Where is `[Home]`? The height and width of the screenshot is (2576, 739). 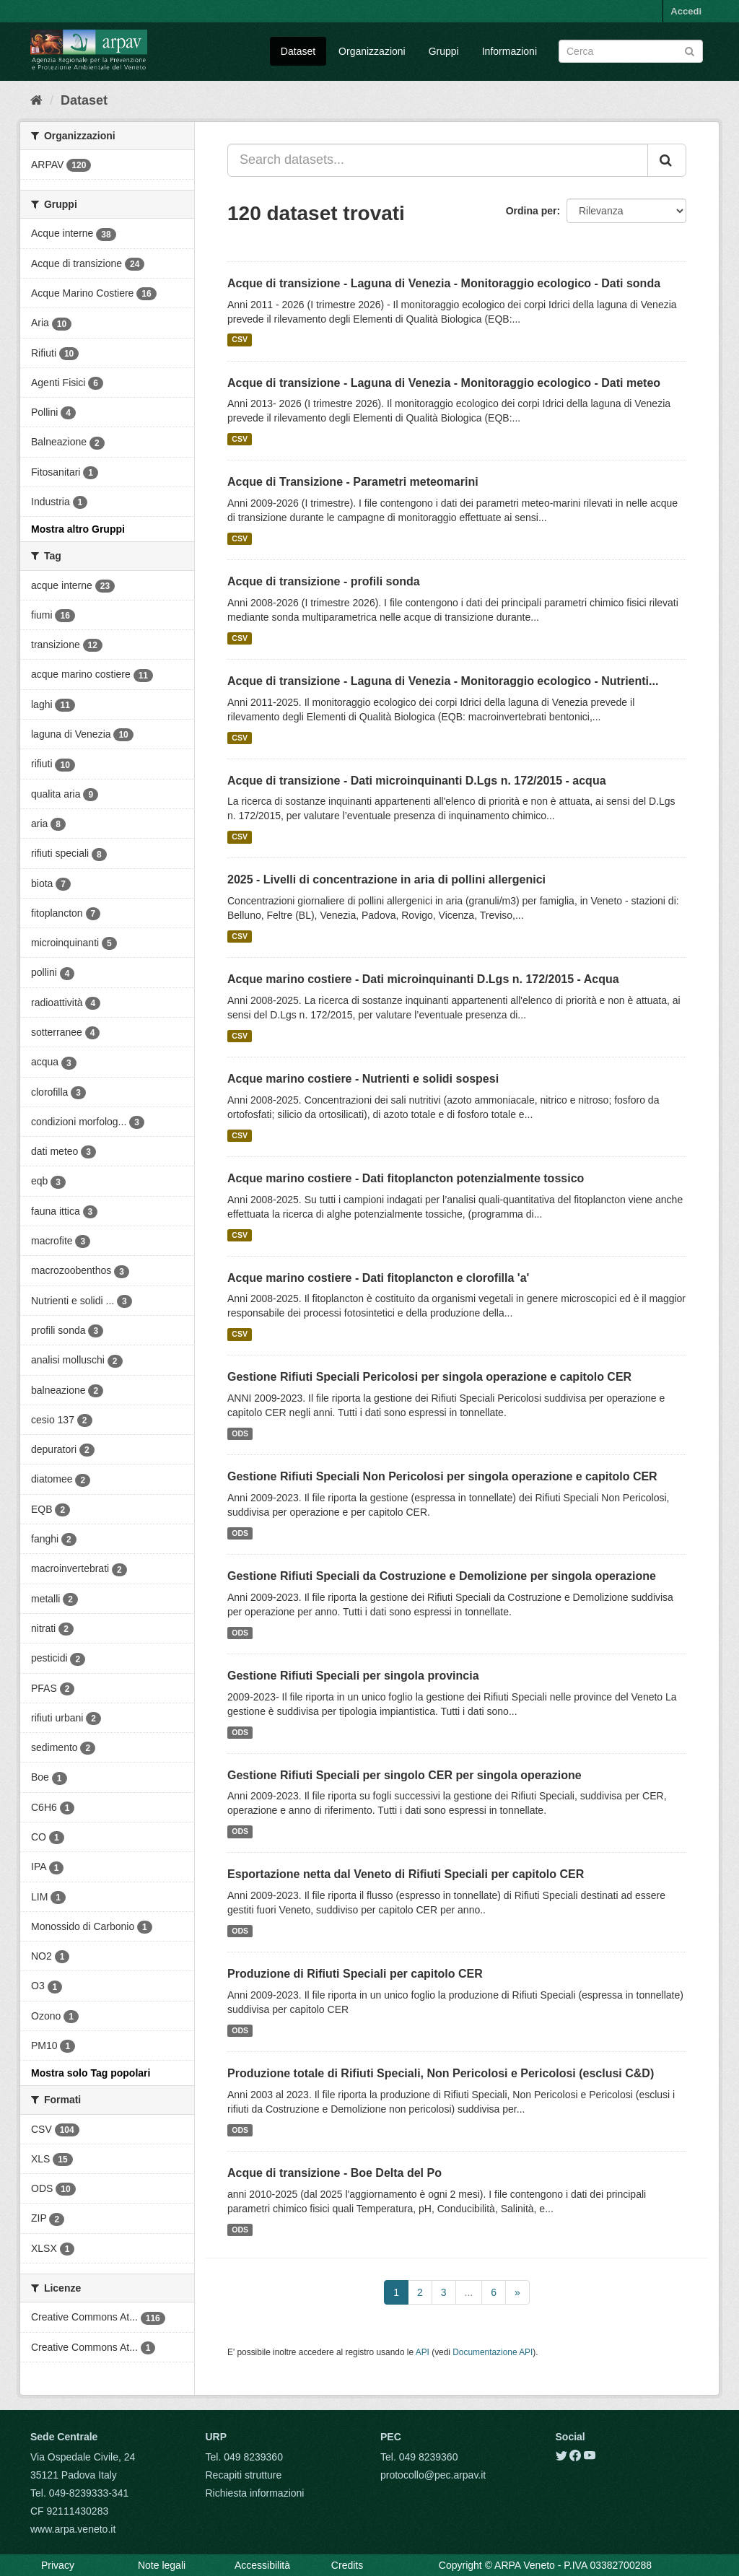 [Home] is located at coordinates (36, 100).